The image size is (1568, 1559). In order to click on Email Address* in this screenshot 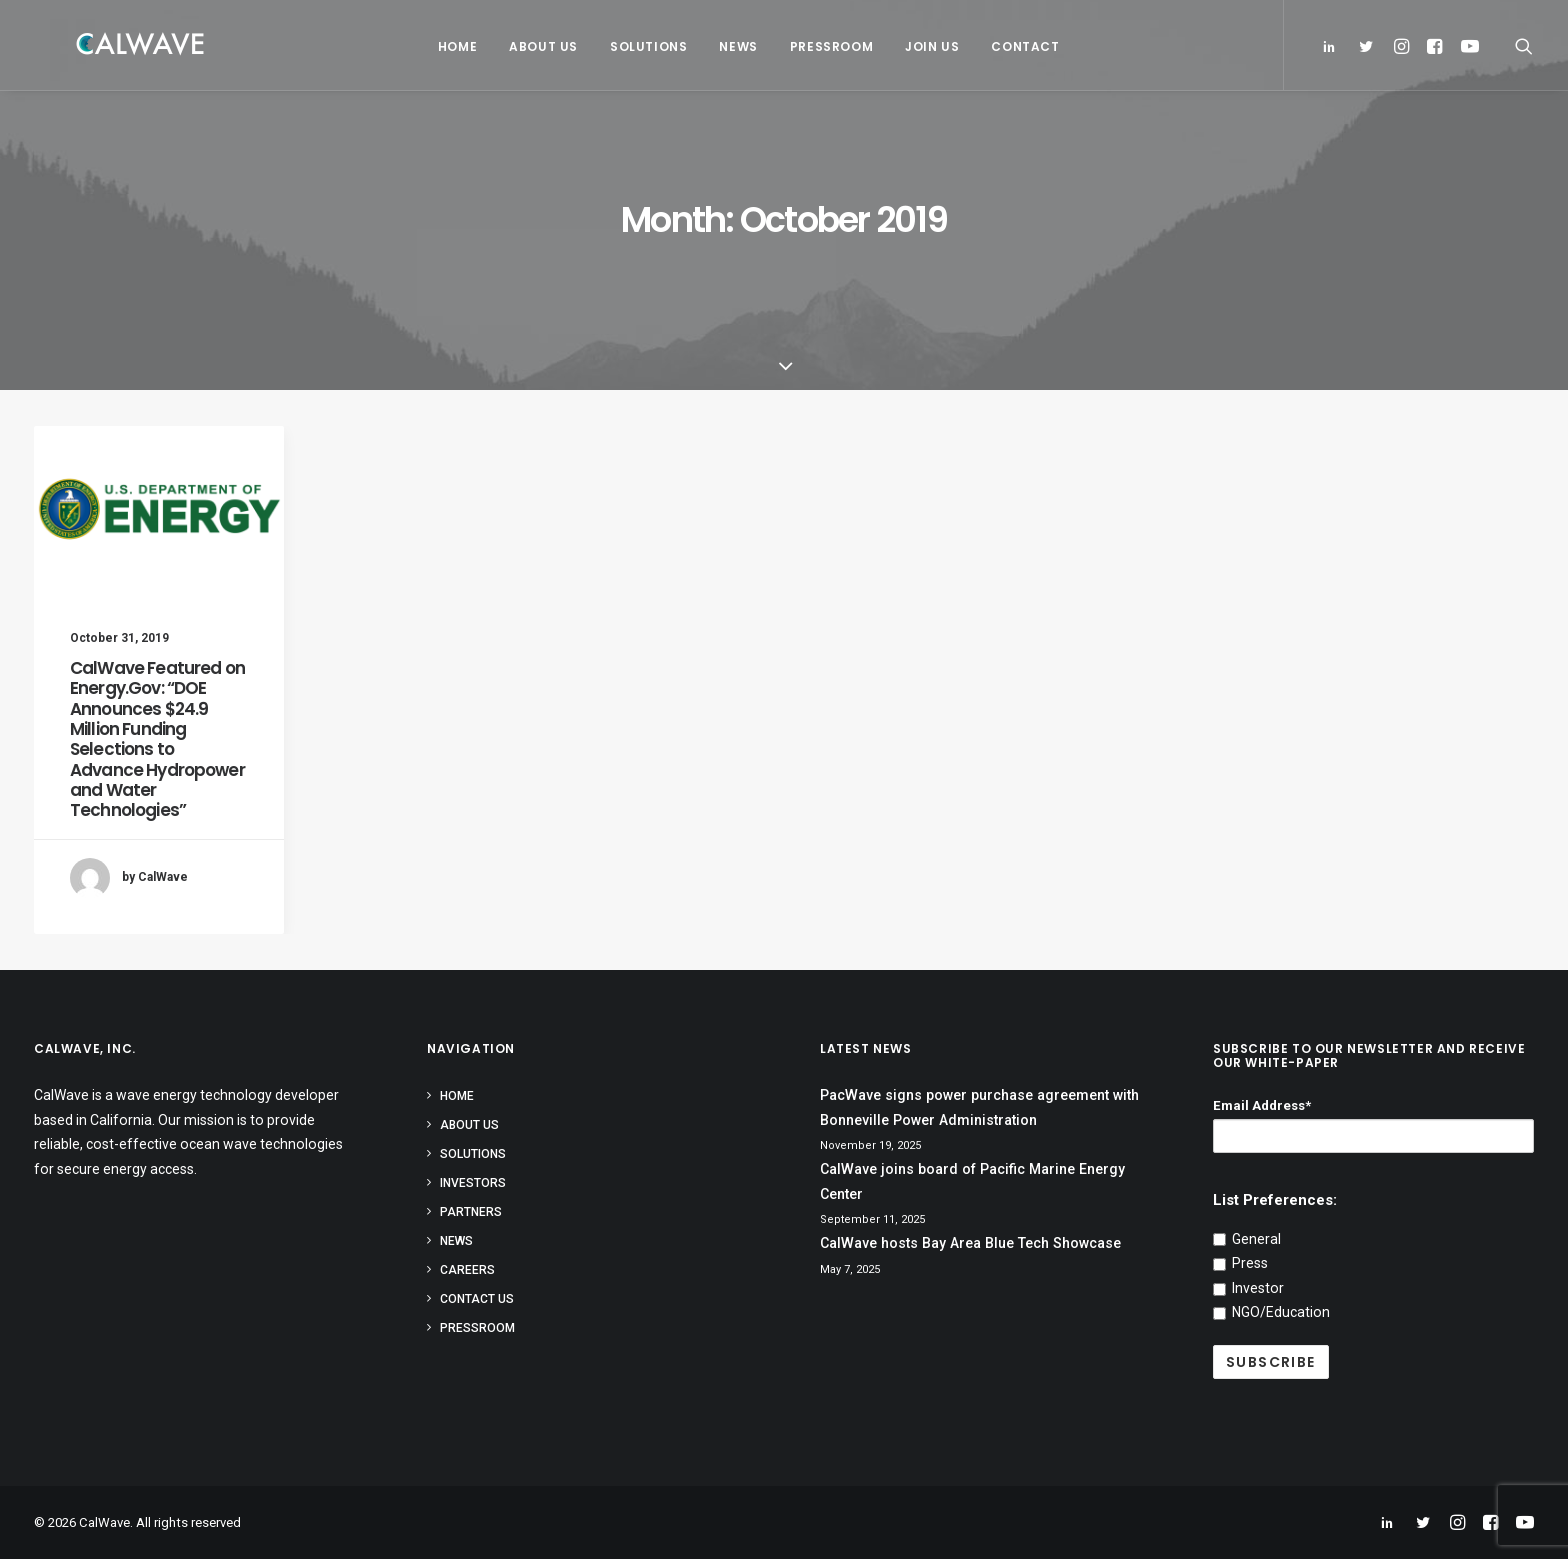, I will do `click(1262, 1105)`.